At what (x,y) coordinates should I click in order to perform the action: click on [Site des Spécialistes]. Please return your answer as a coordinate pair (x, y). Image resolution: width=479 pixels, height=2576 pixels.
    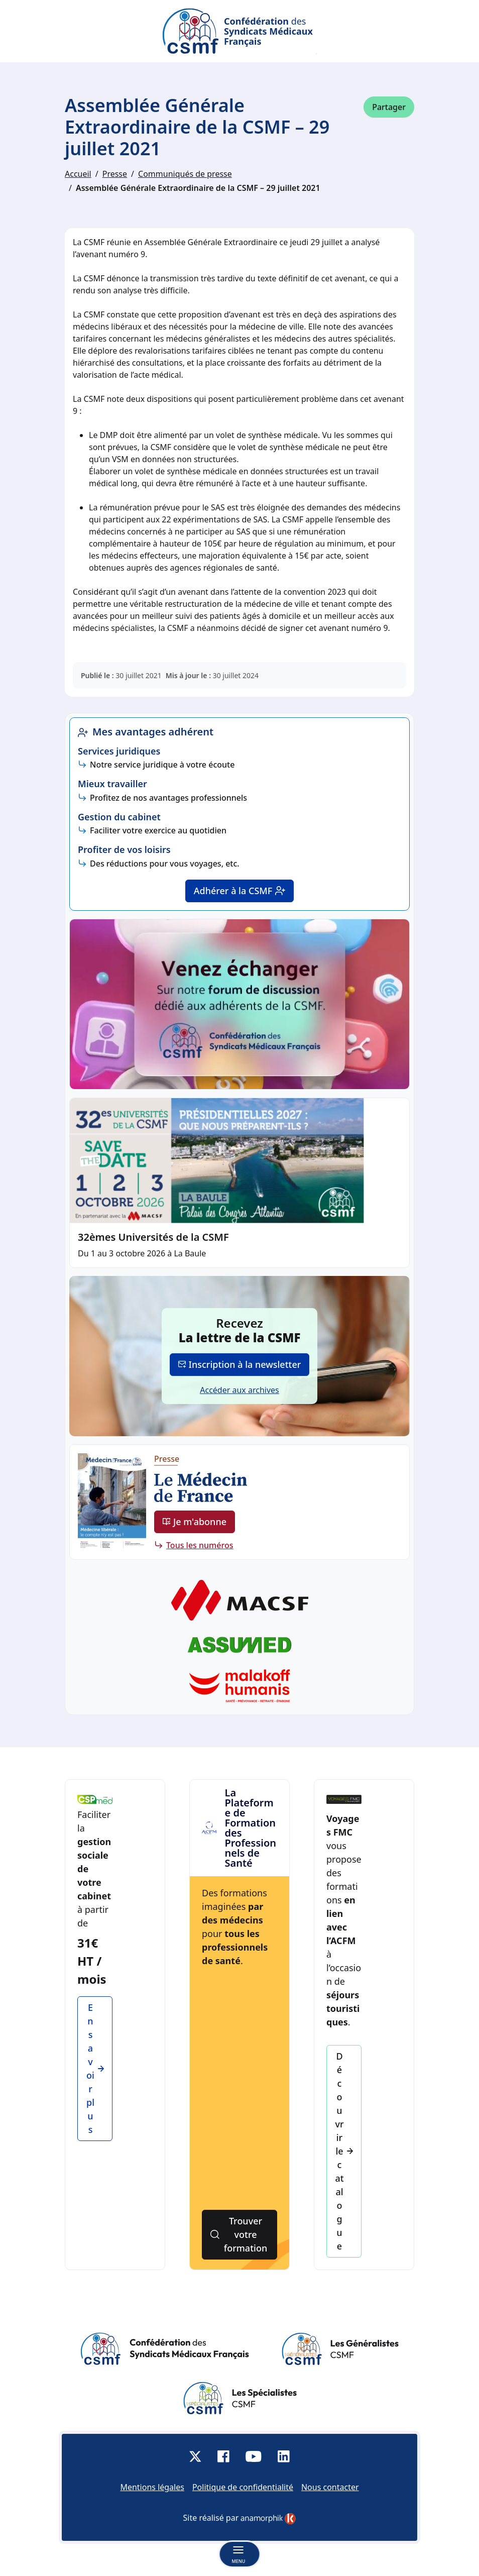
    Looking at the image, I should click on (240, 2398).